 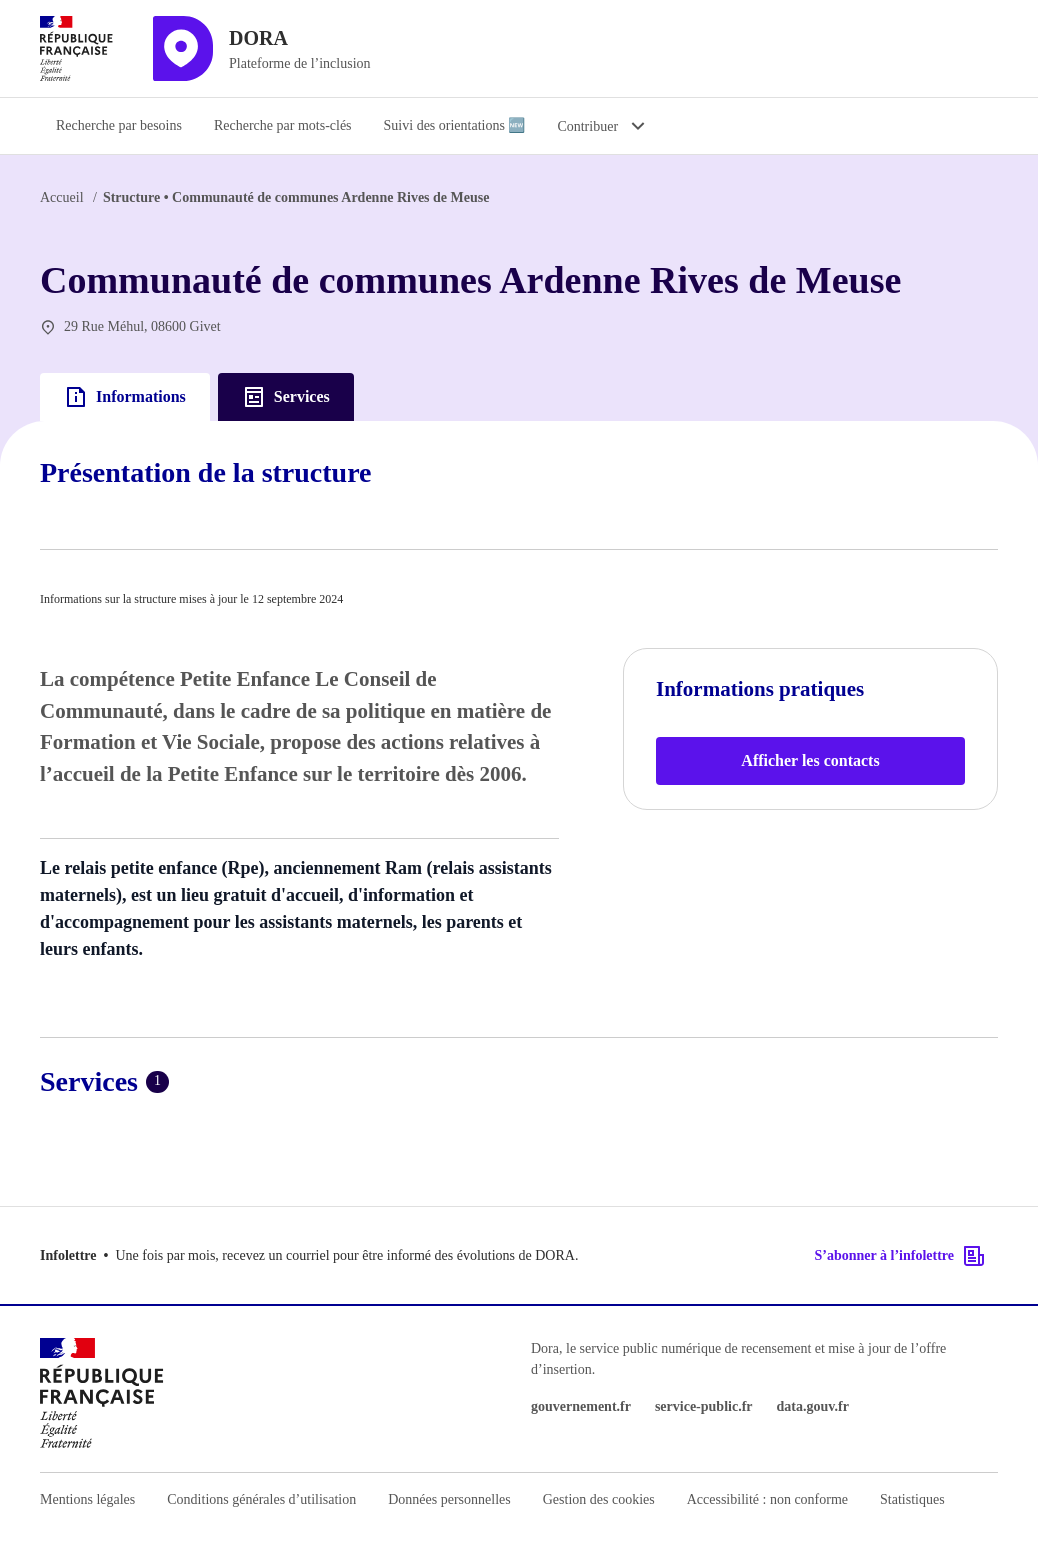 I want to click on service-public.fr, so click(x=704, y=1406).